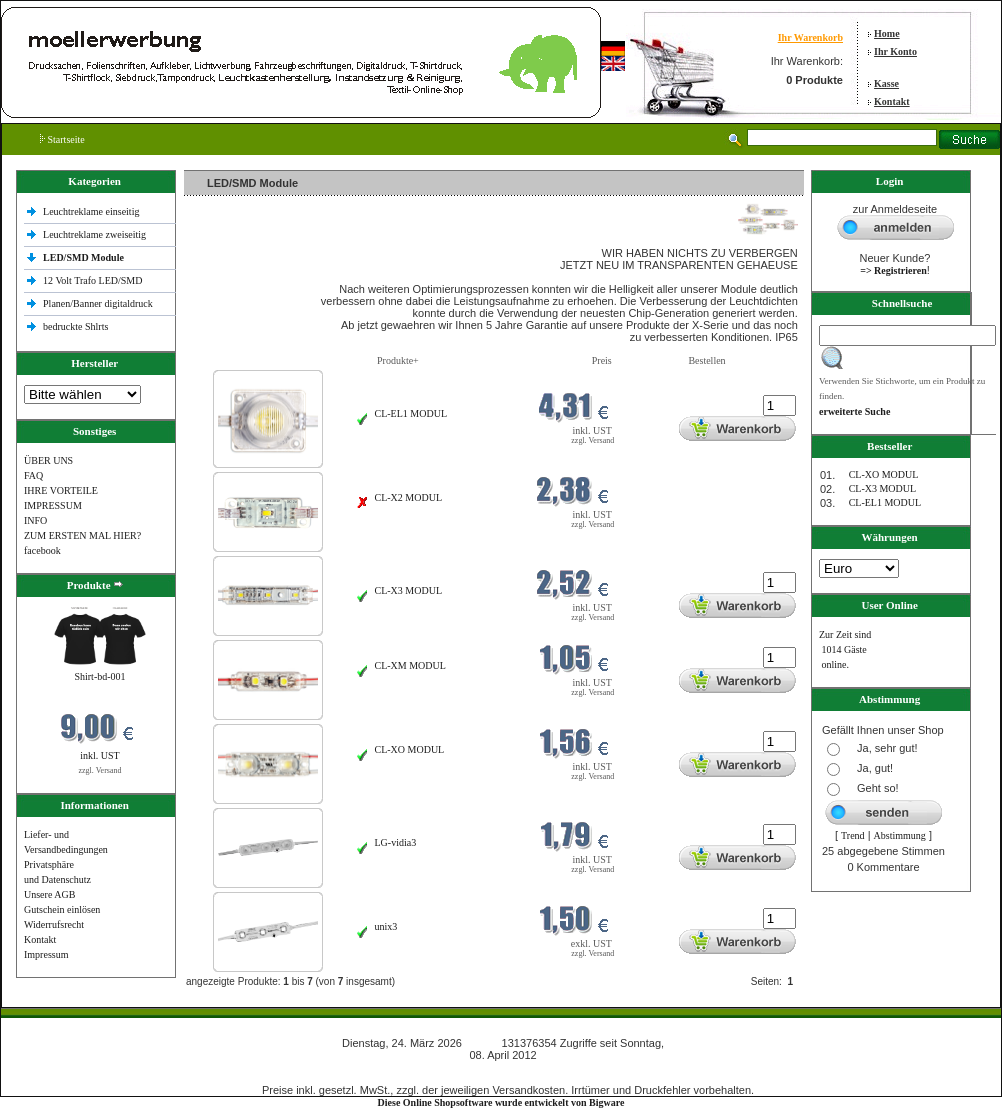 This screenshot has width=1002, height=1118. What do you see at coordinates (92, 211) in the screenshot?
I see `Leuchtreklame einseitig` at bounding box center [92, 211].